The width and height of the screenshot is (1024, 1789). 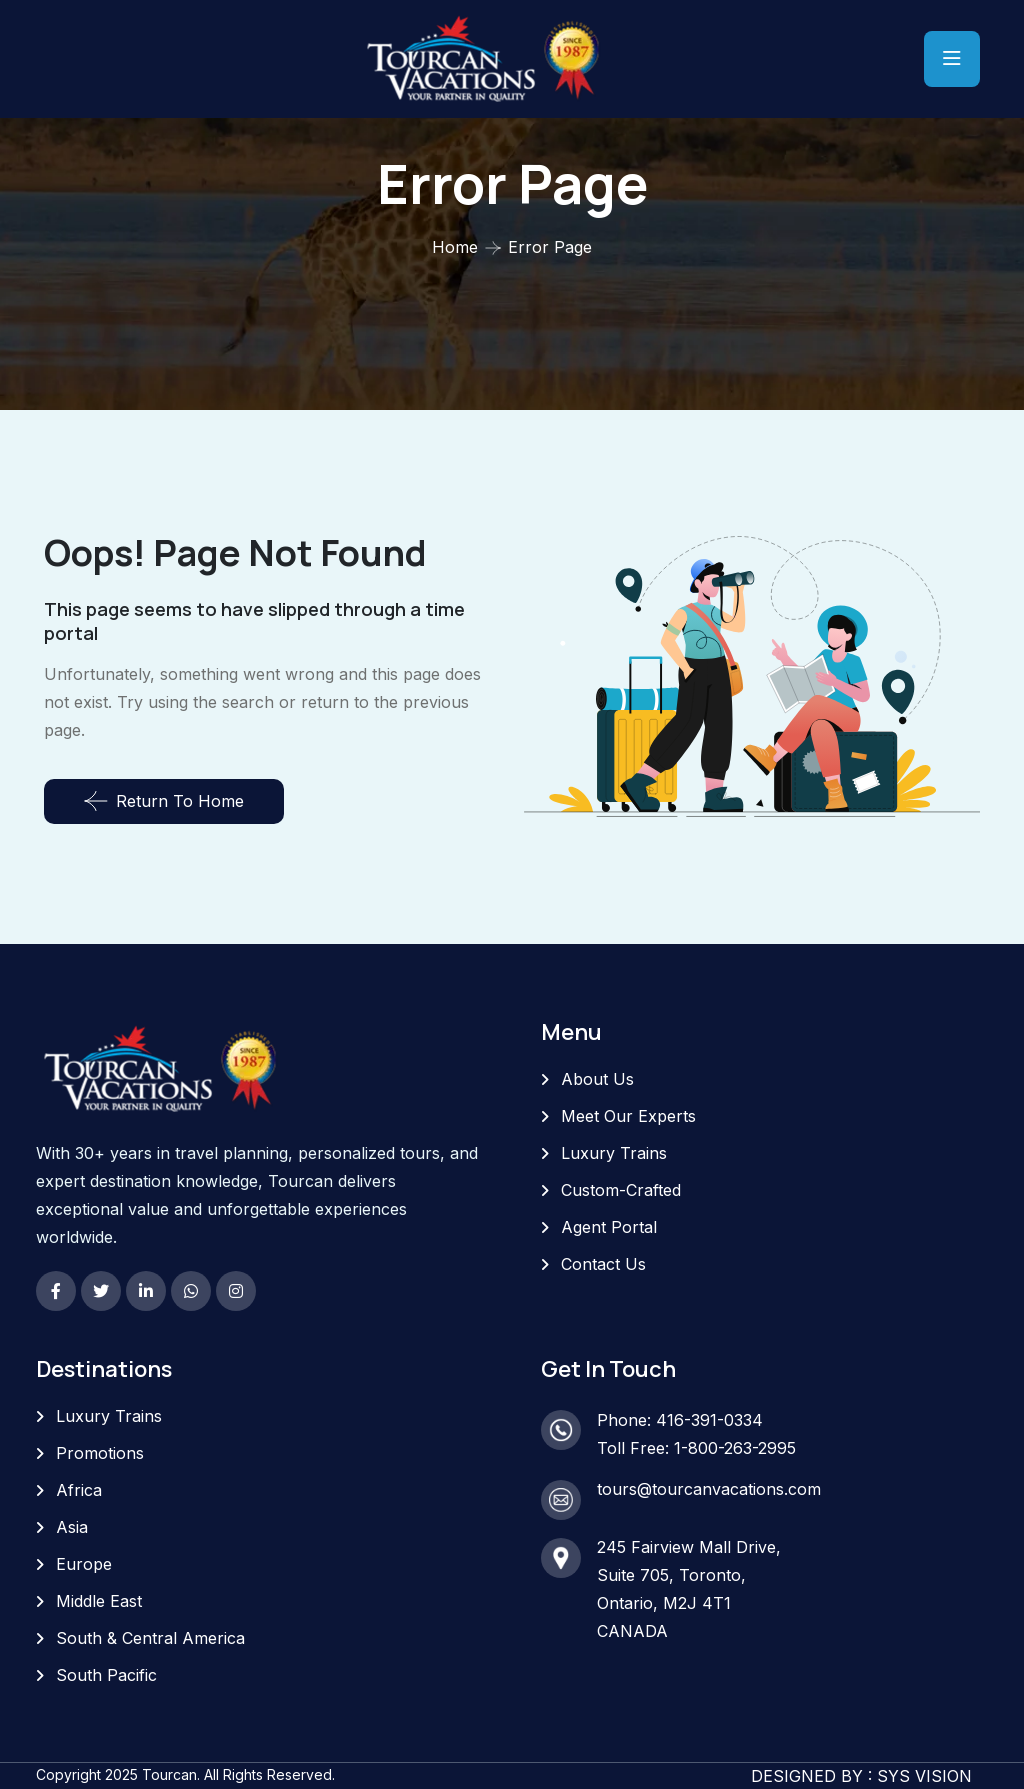 I want to click on About Us, so click(x=597, y=1079).